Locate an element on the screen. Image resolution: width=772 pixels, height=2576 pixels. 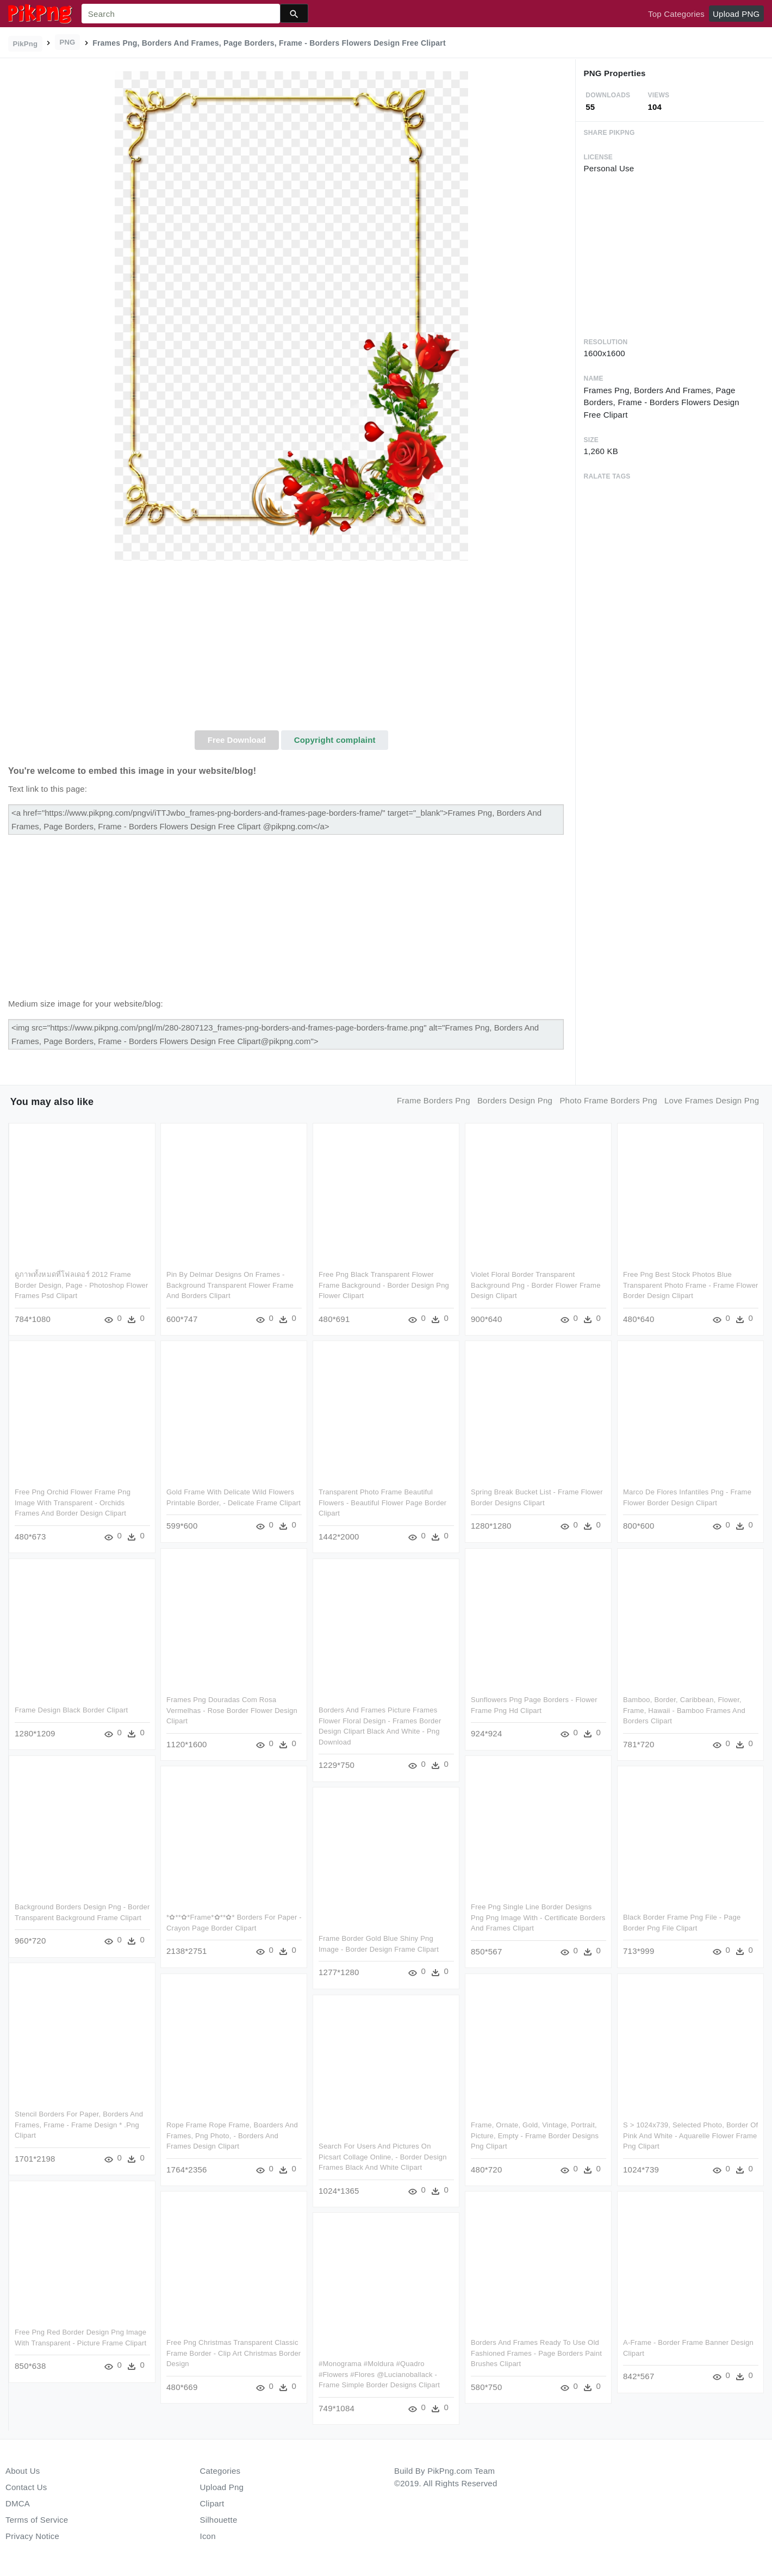
#monograma #moldura #quadro #flowers #flores @lucianoballack - Frame Simple Border Designs Clipart is located at coordinates (379, 2374).